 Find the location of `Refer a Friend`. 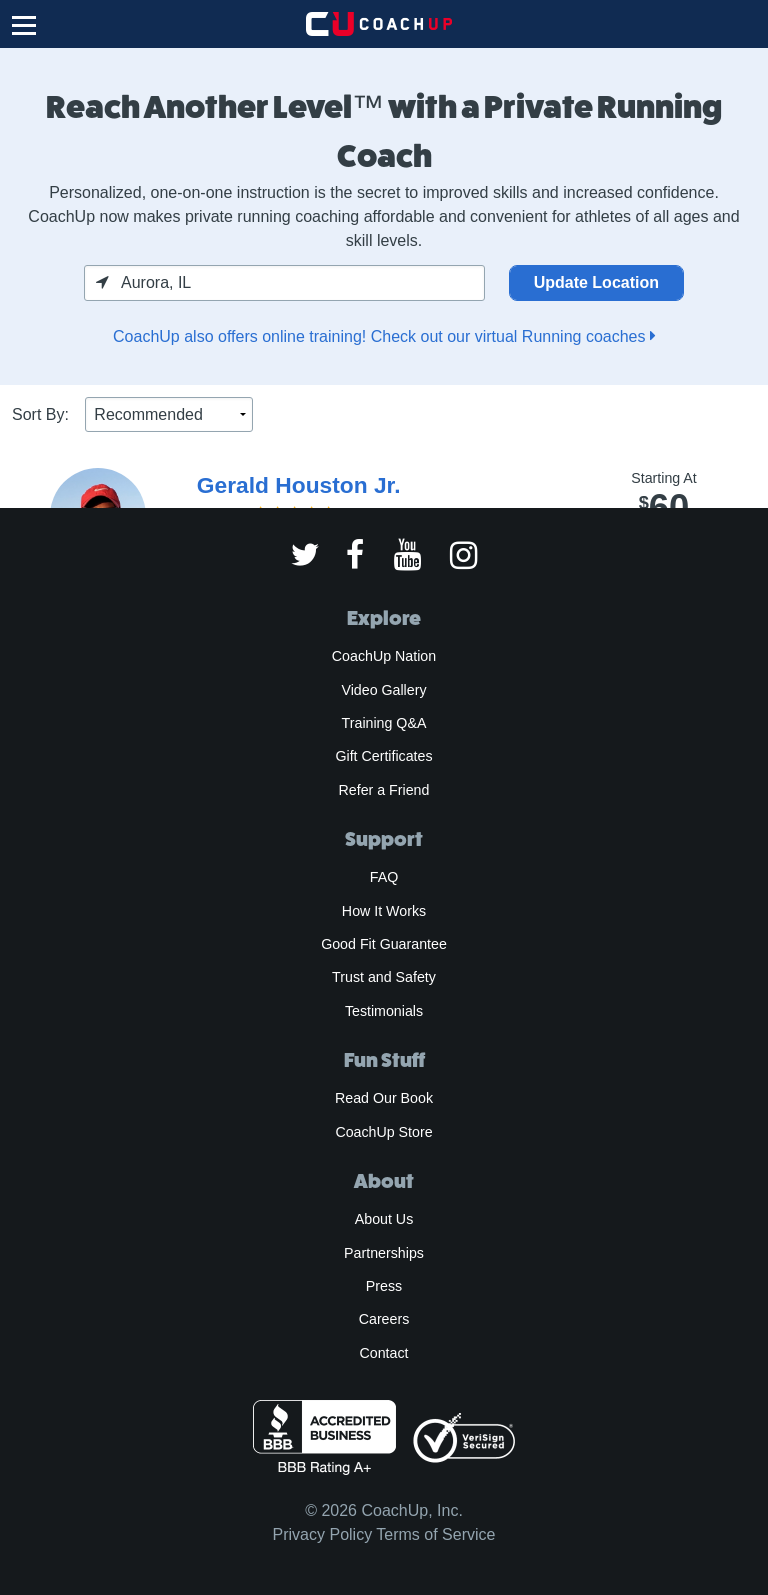

Refer a Friend is located at coordinates (384, 790).